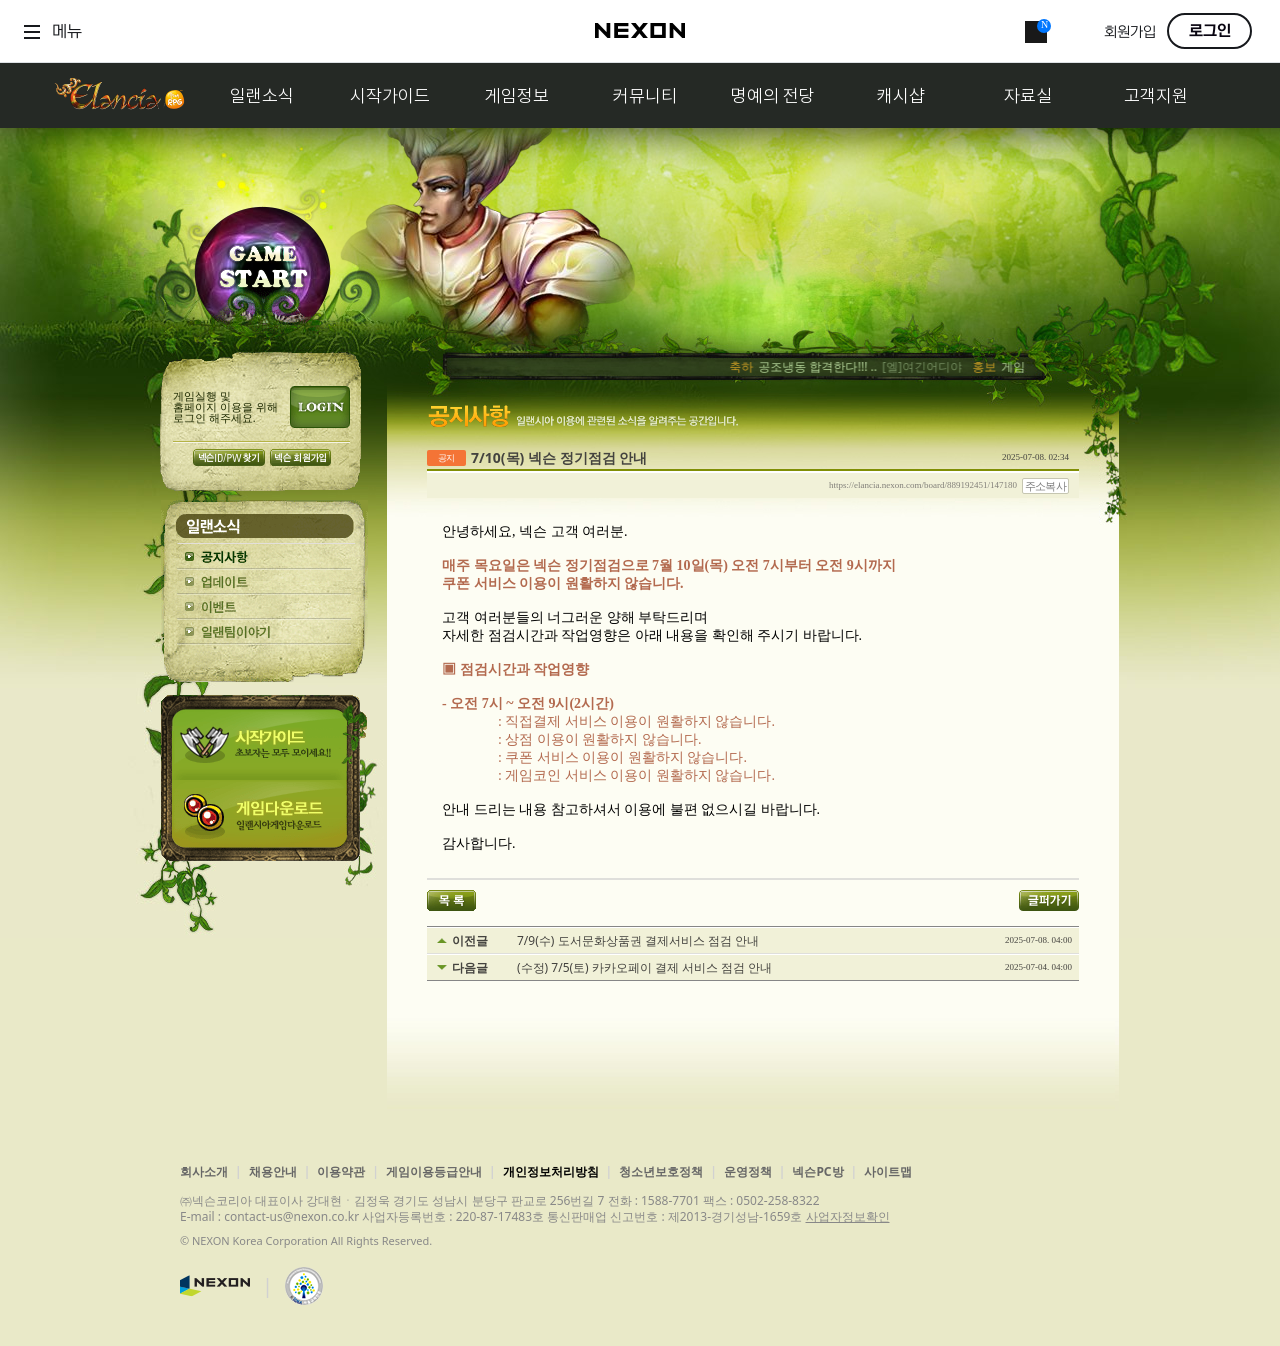 This screenshot has height=1346, width=1280. What do you see at coordinates (300, 457) in the screenshot?
I see `넥슨 회원가입` at bounding box center [300, 457].